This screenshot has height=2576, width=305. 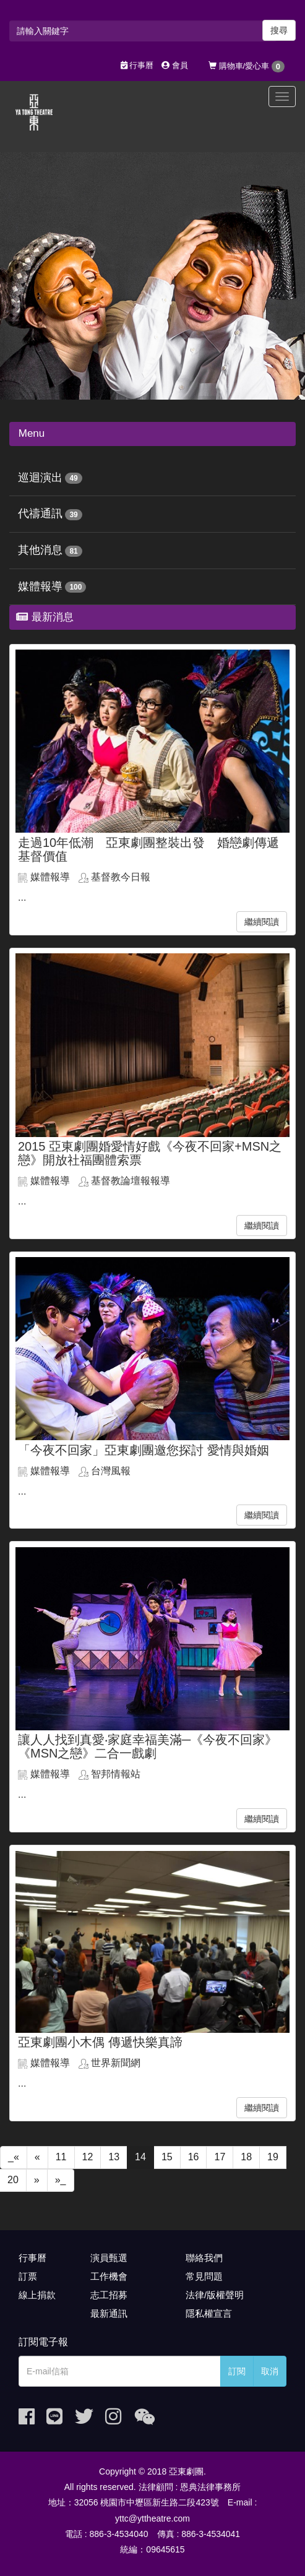 What do you see at coordinates (28, 2276) in the screenshot?
I see `訂票` at bounding box center [28, 2276].